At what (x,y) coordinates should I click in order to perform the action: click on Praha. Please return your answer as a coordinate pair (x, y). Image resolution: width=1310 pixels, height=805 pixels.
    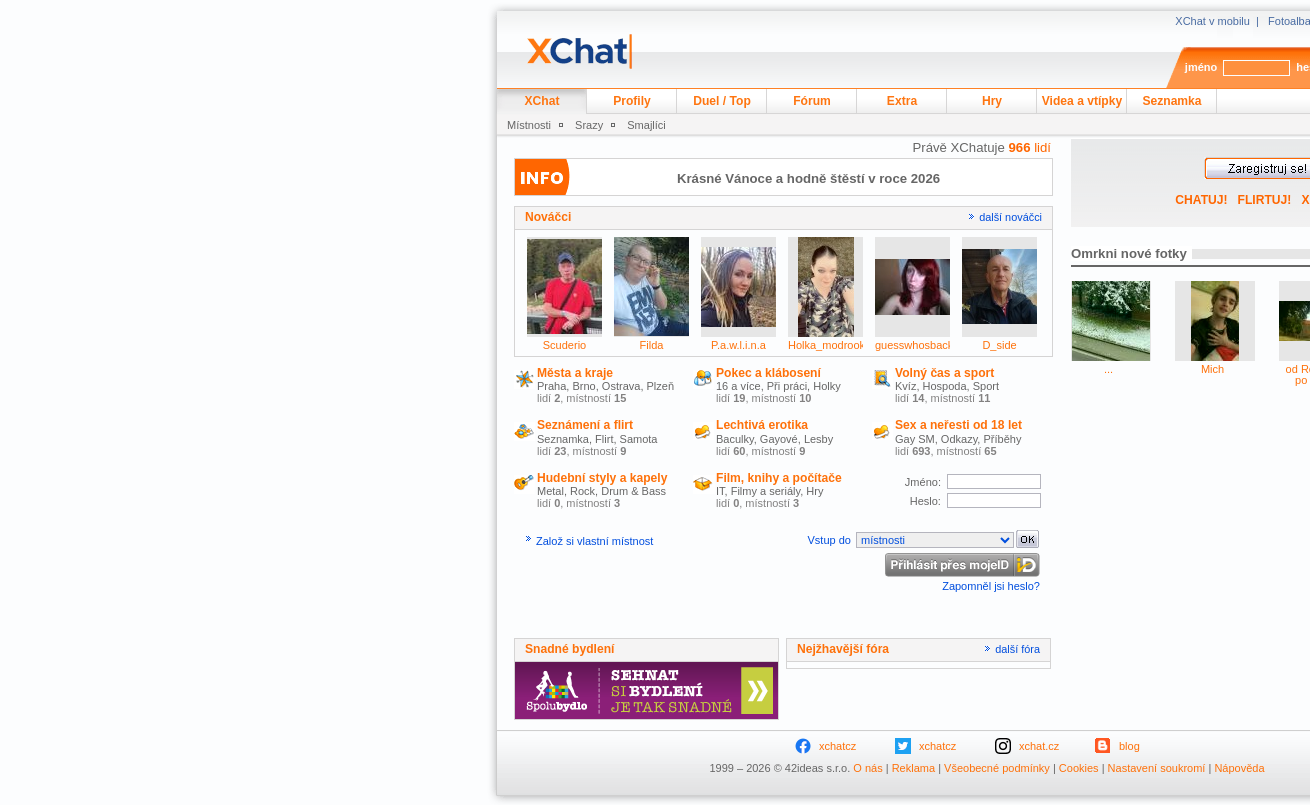
    Looking at the image, I should click on (551, 386).